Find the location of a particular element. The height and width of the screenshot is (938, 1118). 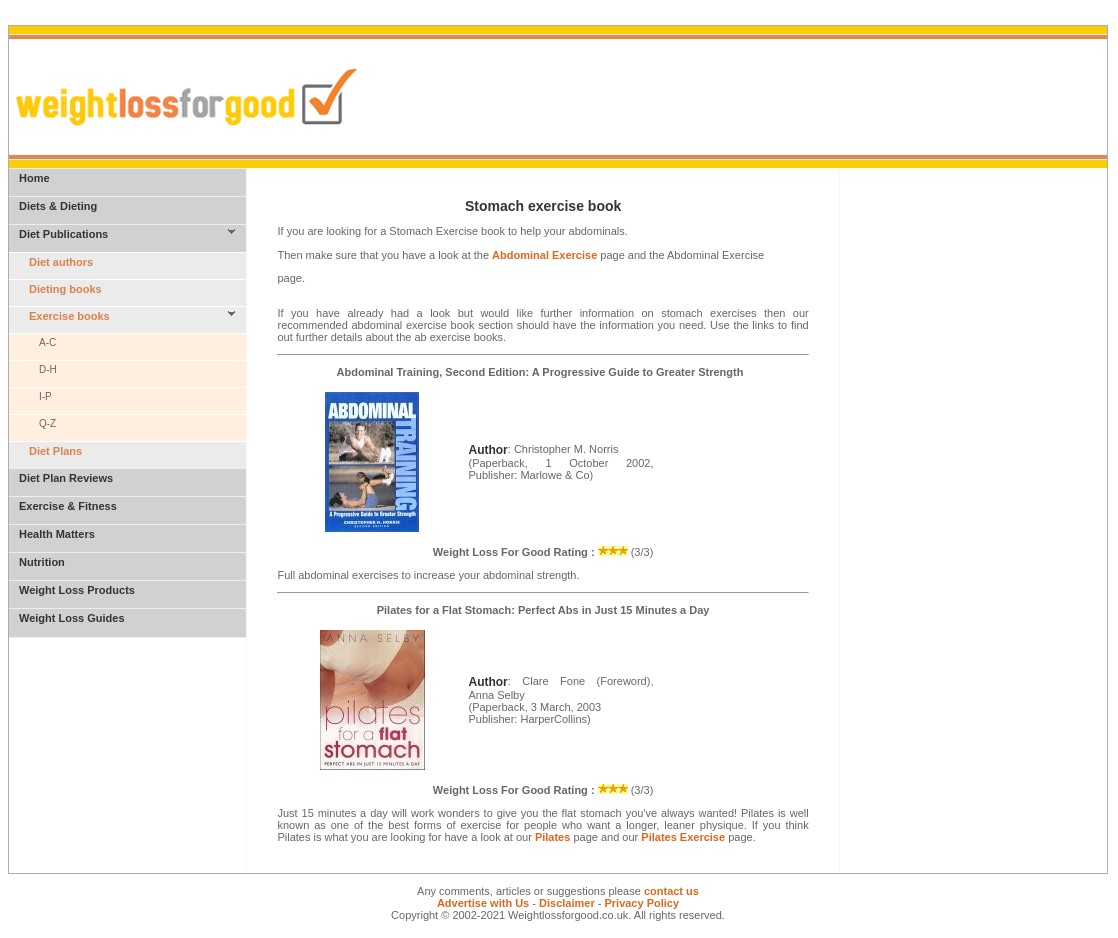

Weight Loss Guides is located at coordinates (72, 618).